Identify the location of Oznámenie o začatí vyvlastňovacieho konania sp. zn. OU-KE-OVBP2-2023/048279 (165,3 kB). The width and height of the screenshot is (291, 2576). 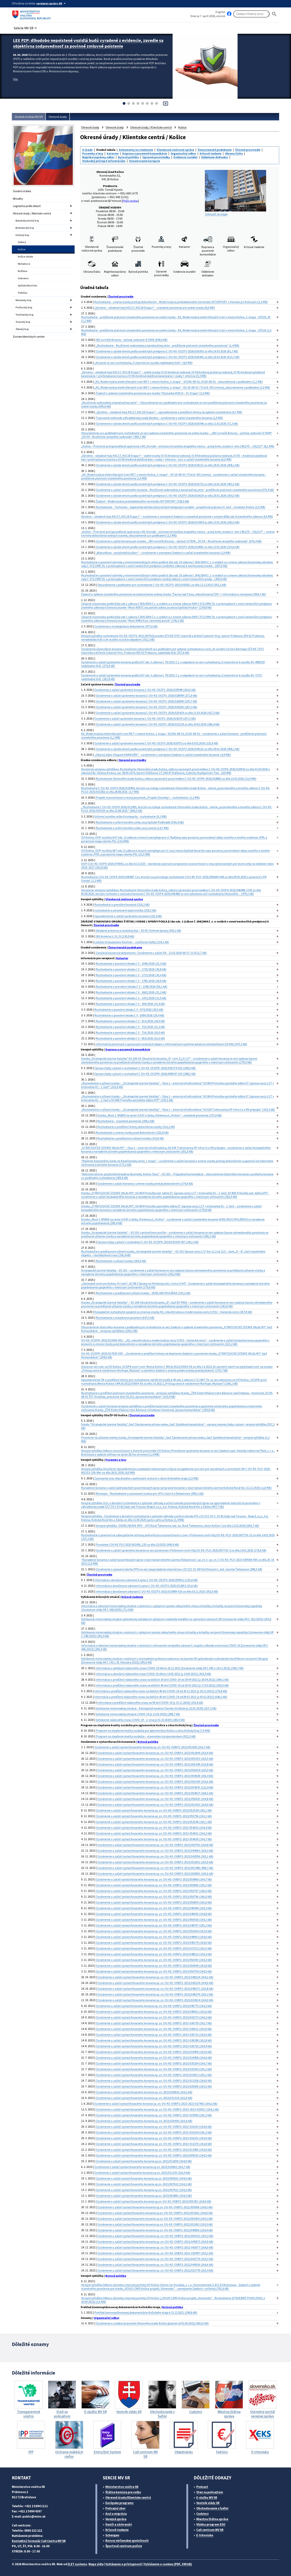
(155, 1994).